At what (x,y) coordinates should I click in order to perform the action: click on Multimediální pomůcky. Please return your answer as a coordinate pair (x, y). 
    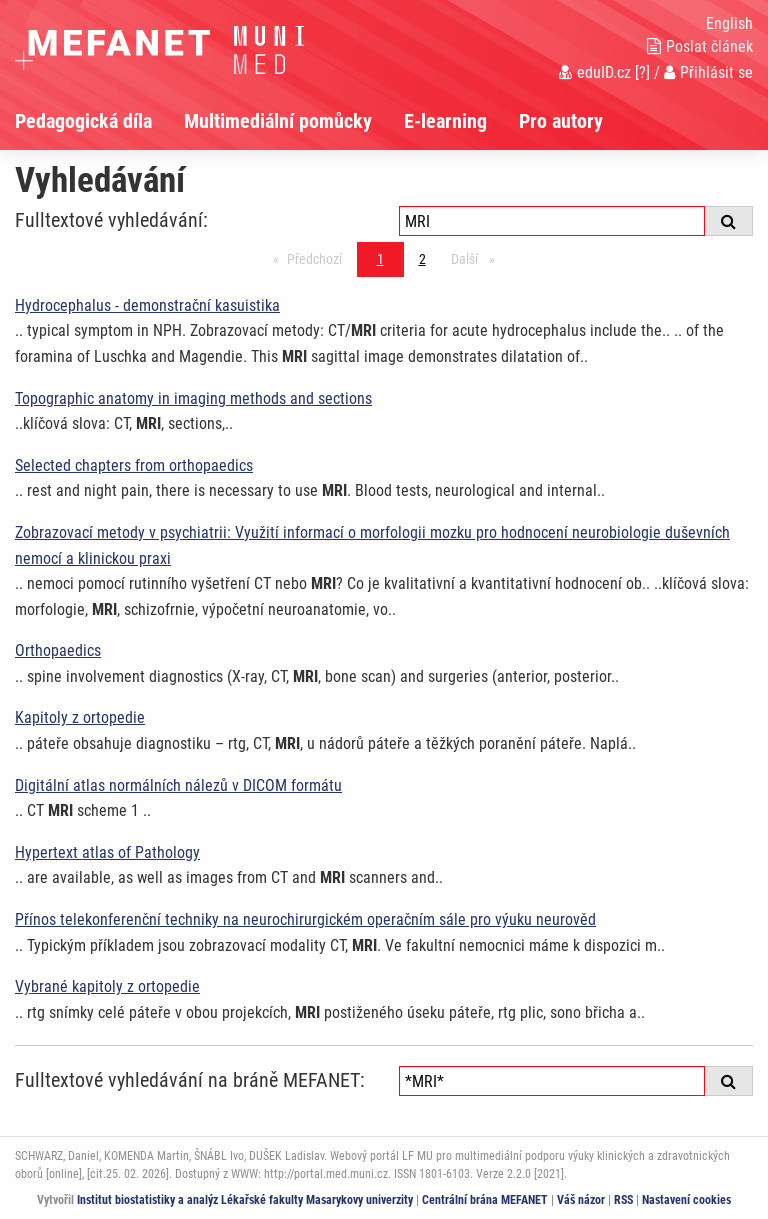
    Looking at the image, I should click on (278, 121).